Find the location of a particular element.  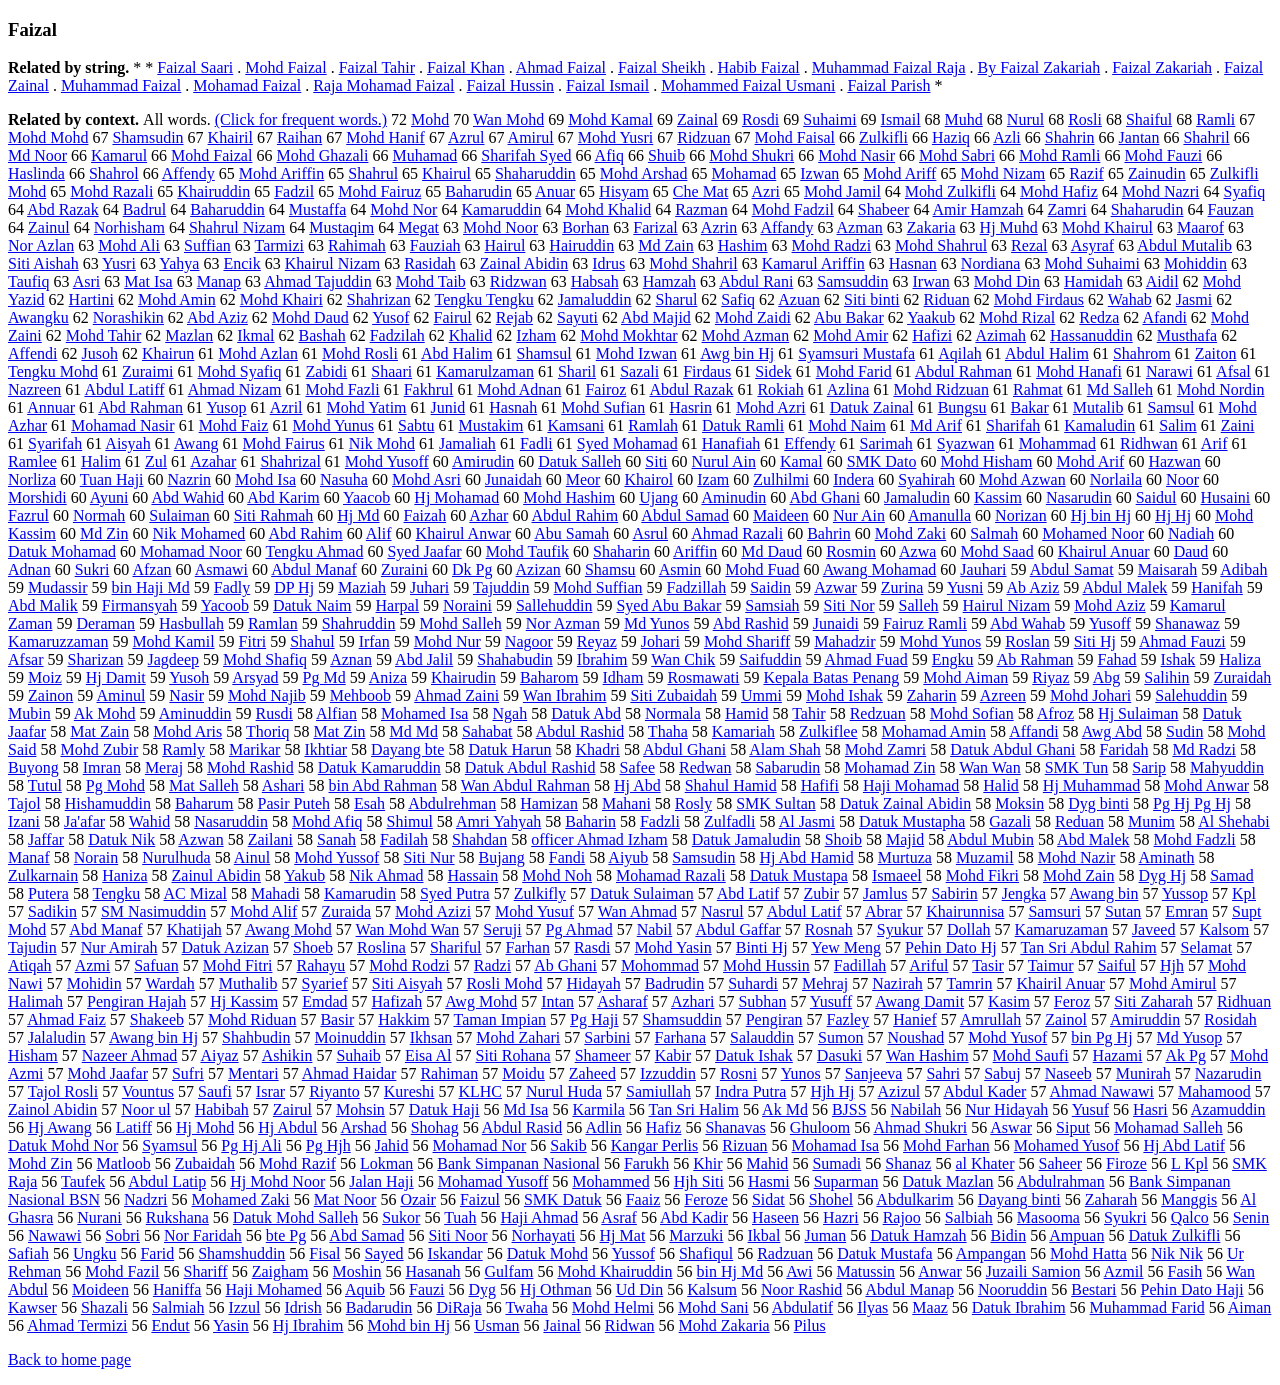

Nabilah is located at coordinates (916, 1109).